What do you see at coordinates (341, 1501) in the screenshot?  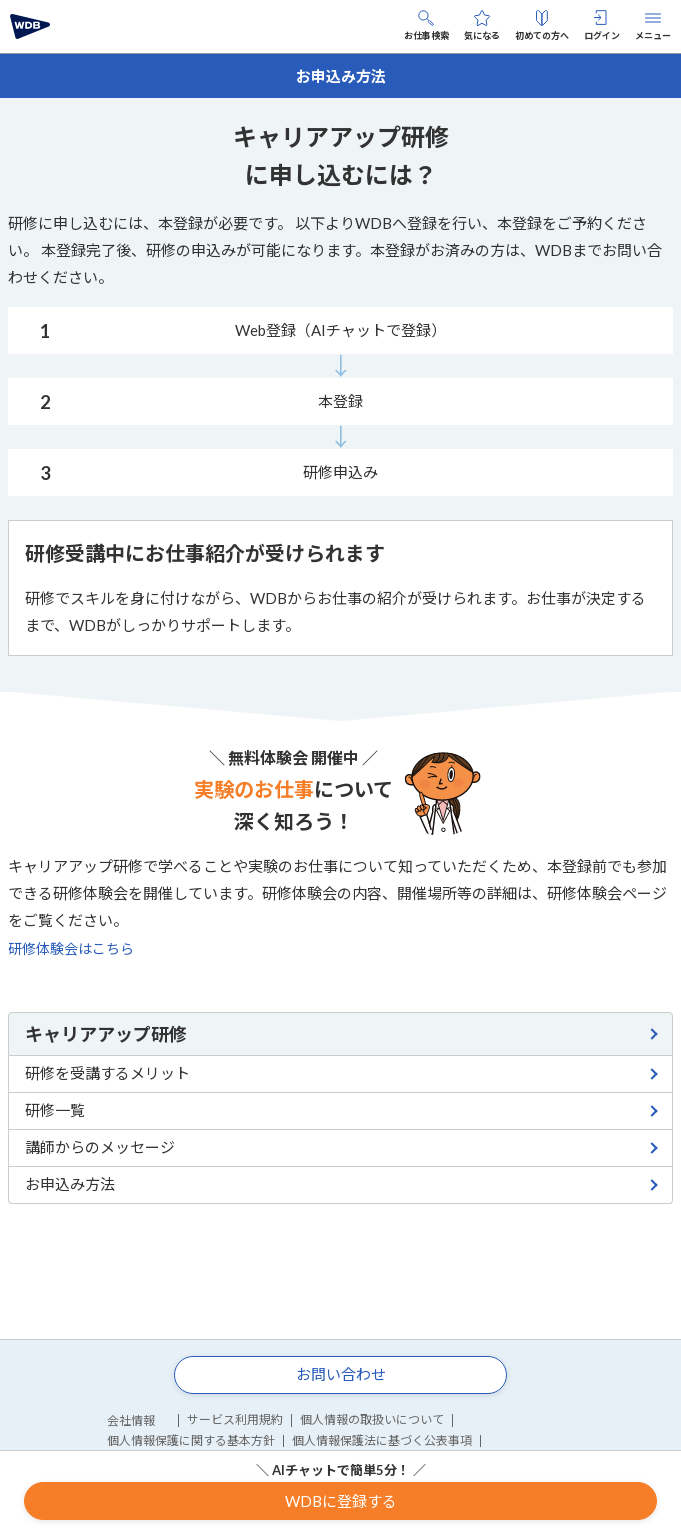 I see `WDBに登録する` at bounding box center [341, 1501].